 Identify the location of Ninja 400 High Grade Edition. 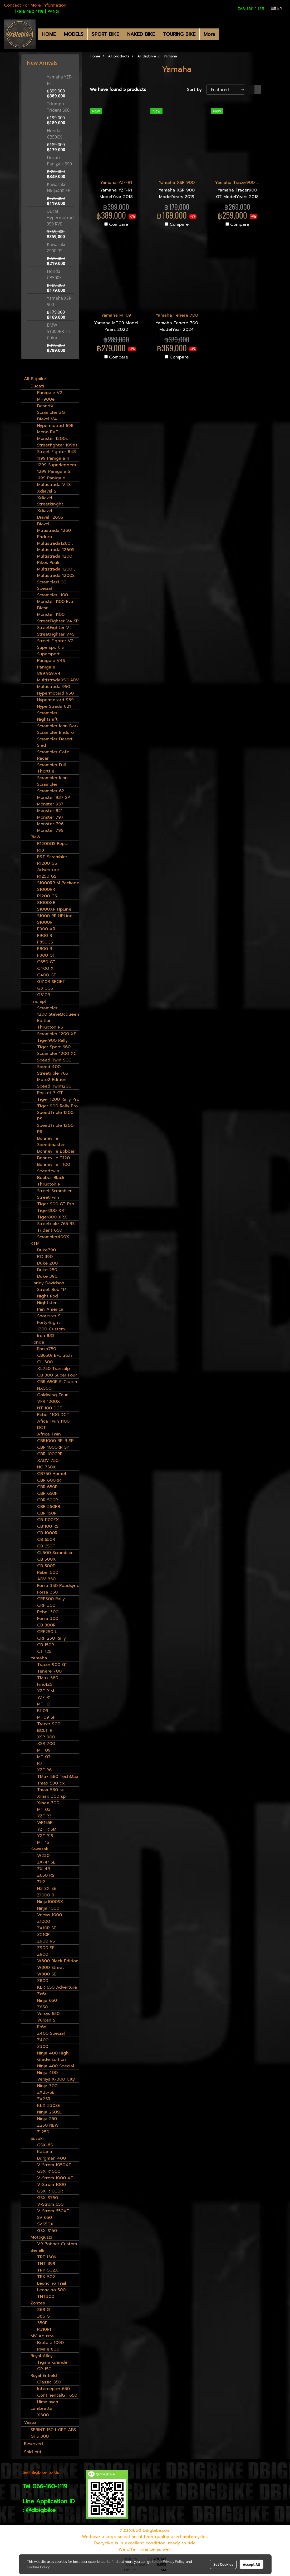
(53, 2056).